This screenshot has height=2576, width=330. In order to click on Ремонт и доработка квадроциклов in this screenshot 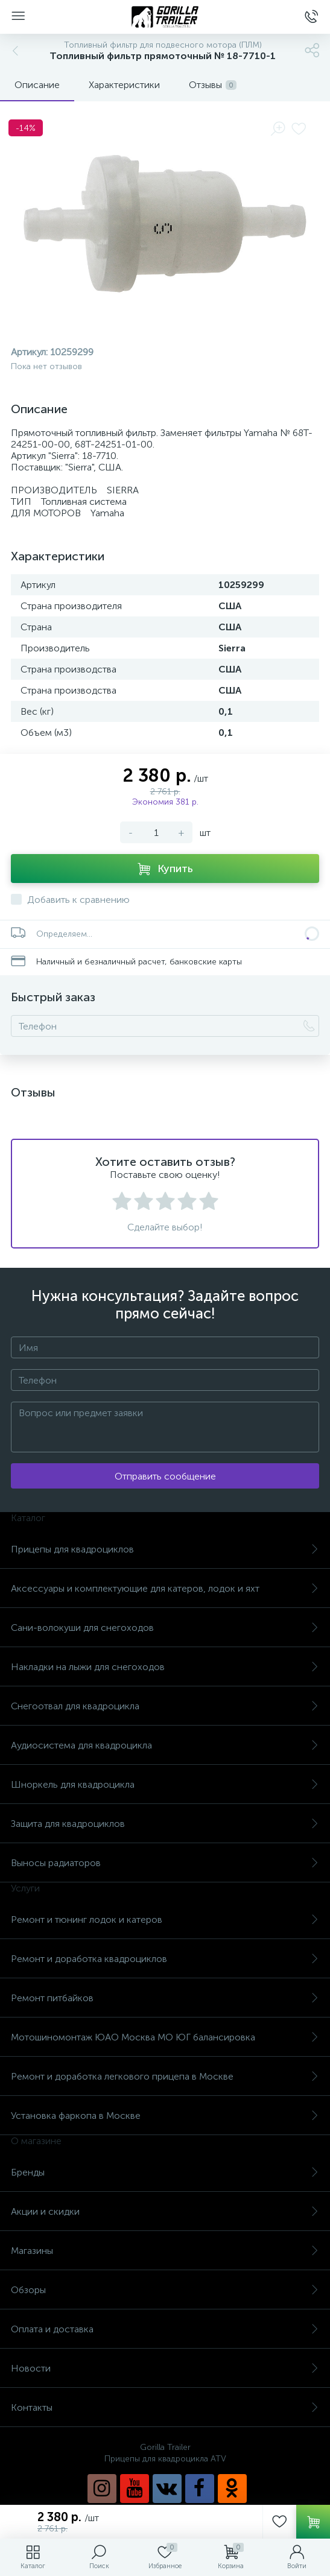, I will do `click(165, 1958)`.